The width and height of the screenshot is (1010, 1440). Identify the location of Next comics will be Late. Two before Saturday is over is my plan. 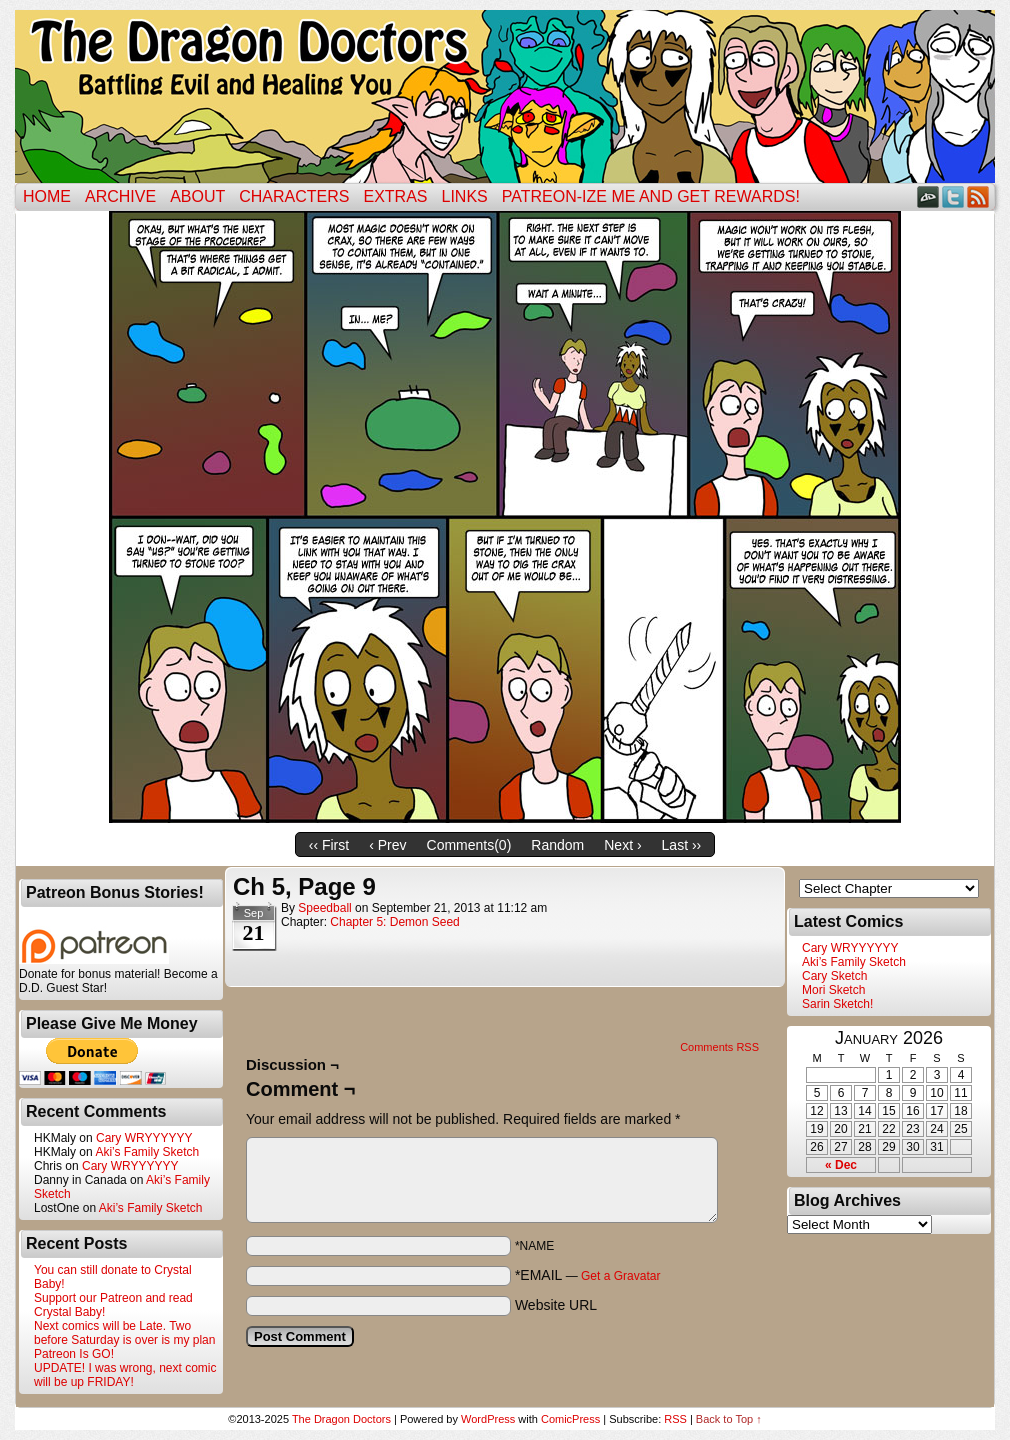
(124, 1333).